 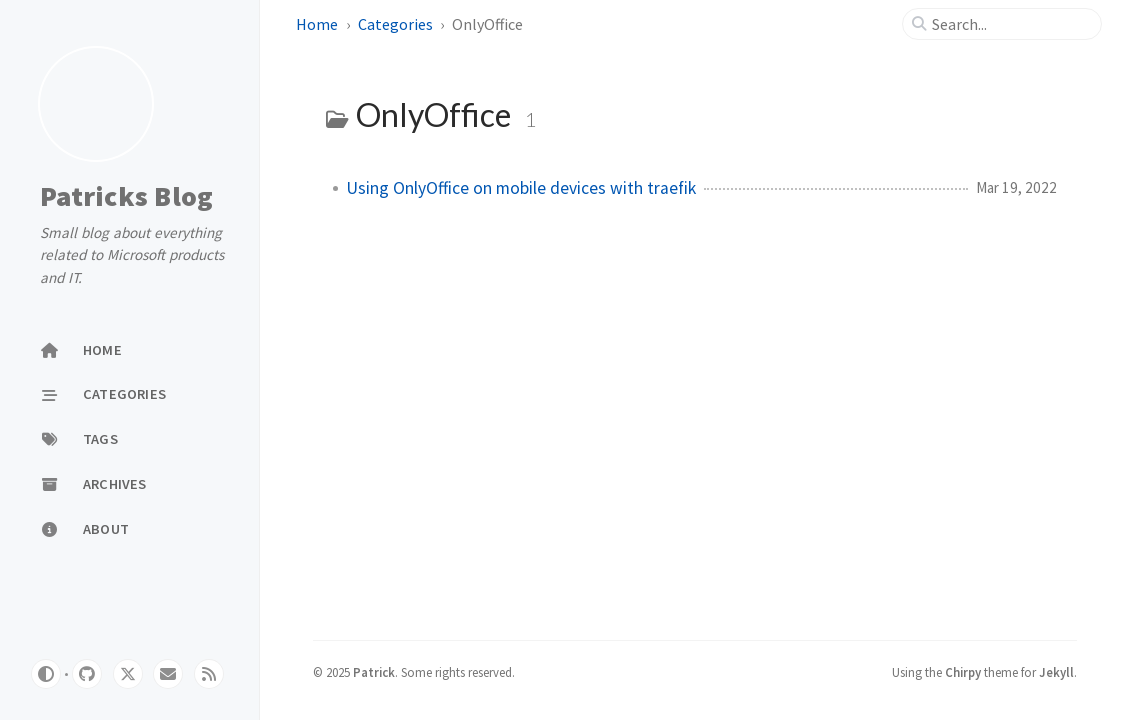 I want to click on Patricks Blog, so click(x=126, y=197).